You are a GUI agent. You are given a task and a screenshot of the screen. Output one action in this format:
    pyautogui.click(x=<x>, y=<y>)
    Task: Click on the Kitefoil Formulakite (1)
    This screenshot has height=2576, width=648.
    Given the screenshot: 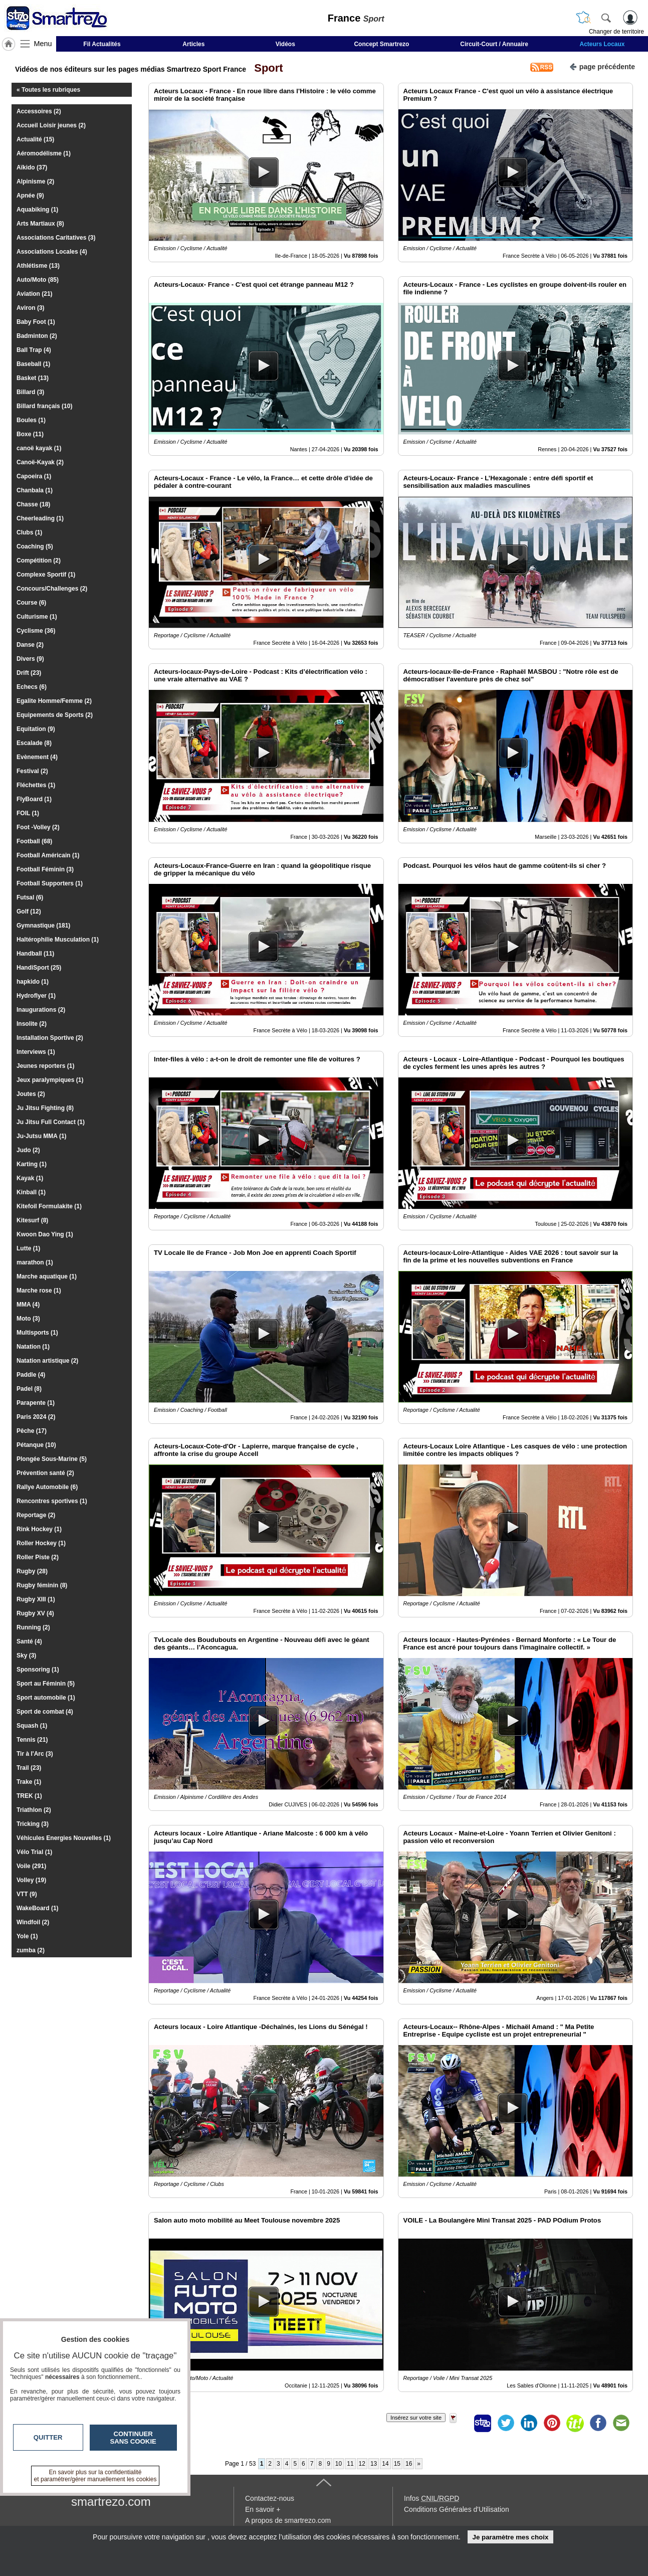 What is the action you would take?
    pyautogui.click(x=49, y=1206)
    